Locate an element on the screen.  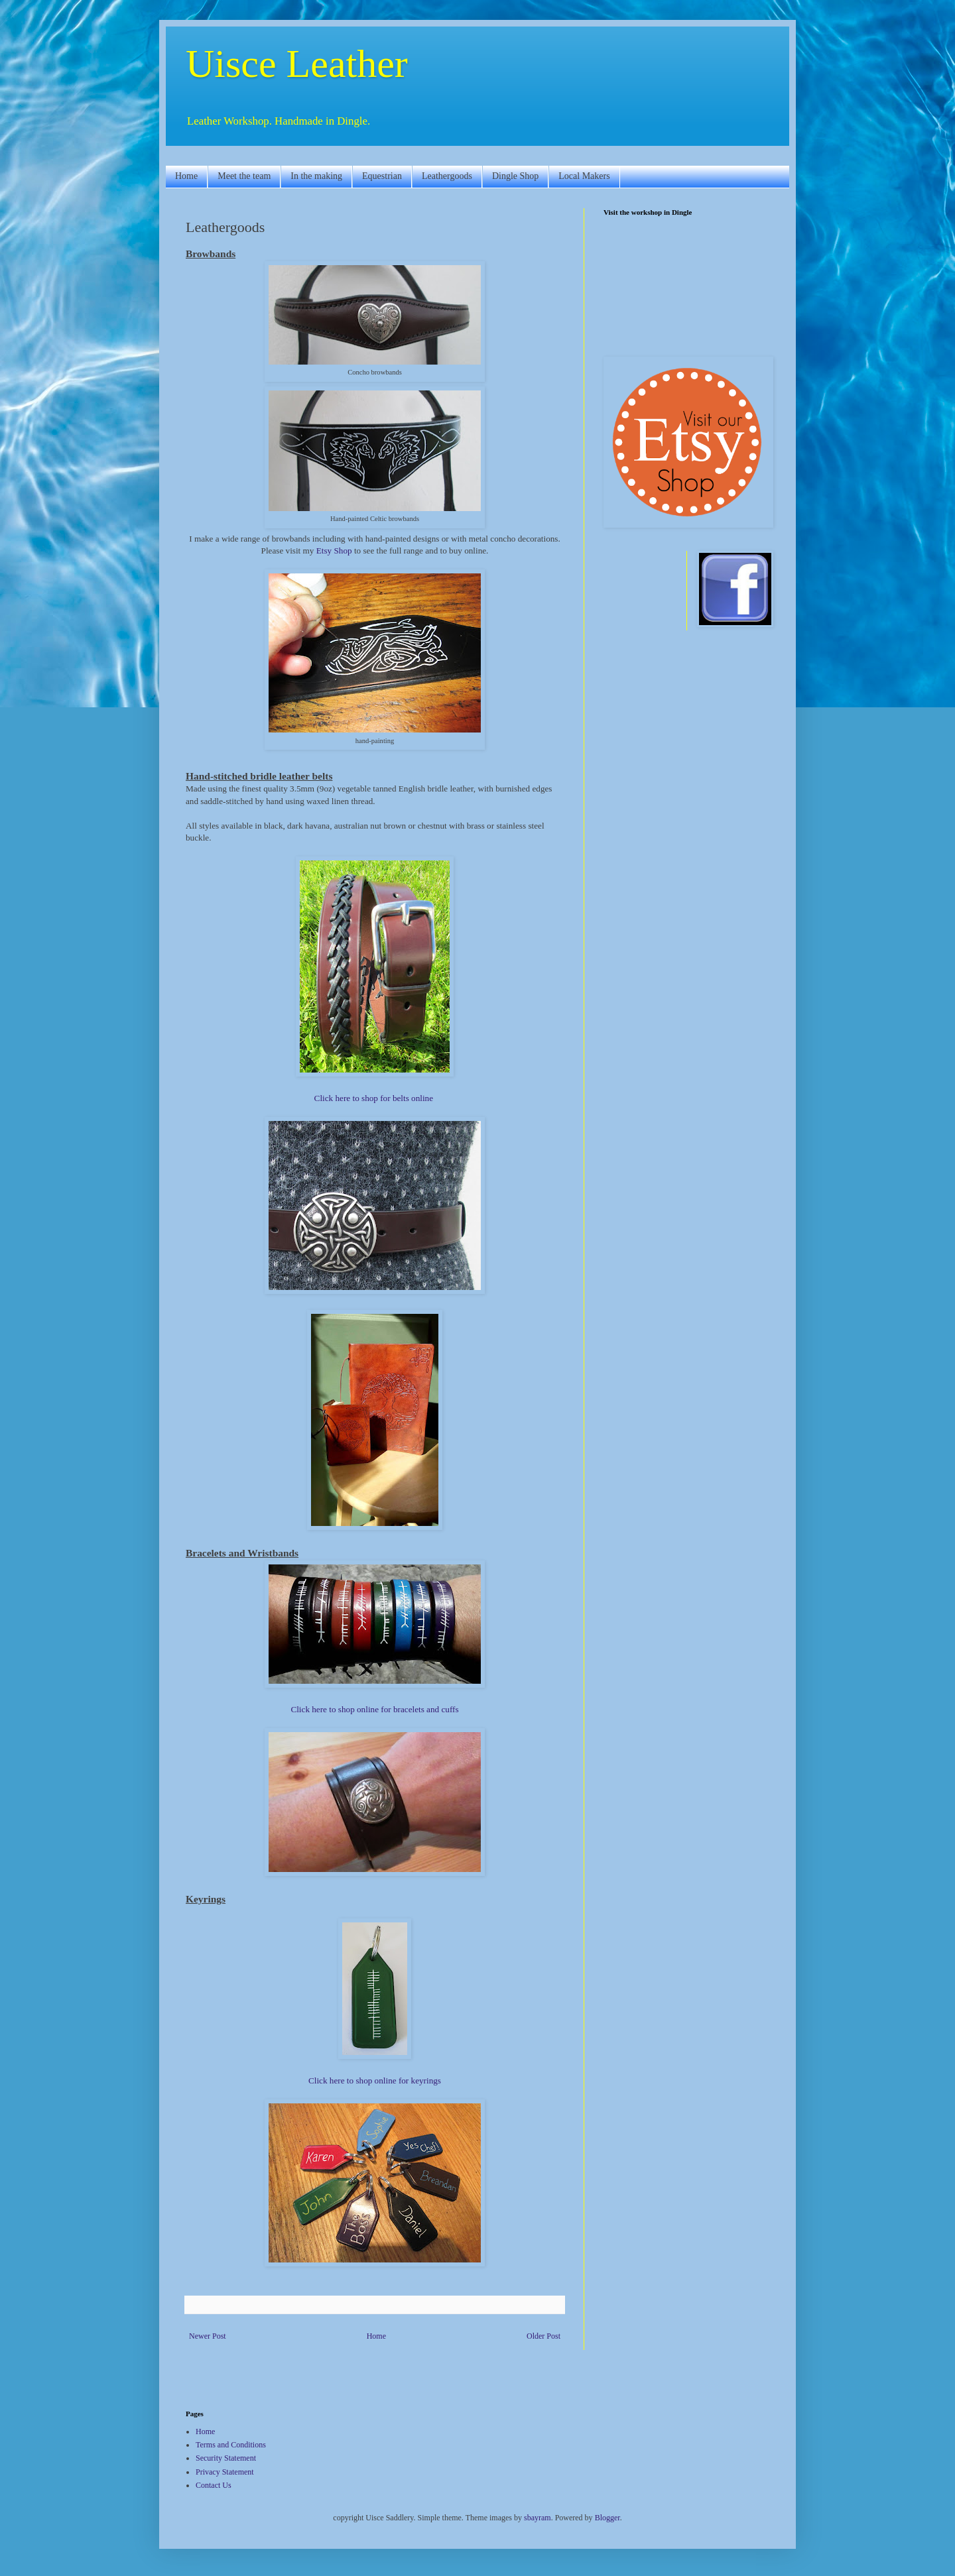
Etsy Shop is located at coordinates (334, 551).